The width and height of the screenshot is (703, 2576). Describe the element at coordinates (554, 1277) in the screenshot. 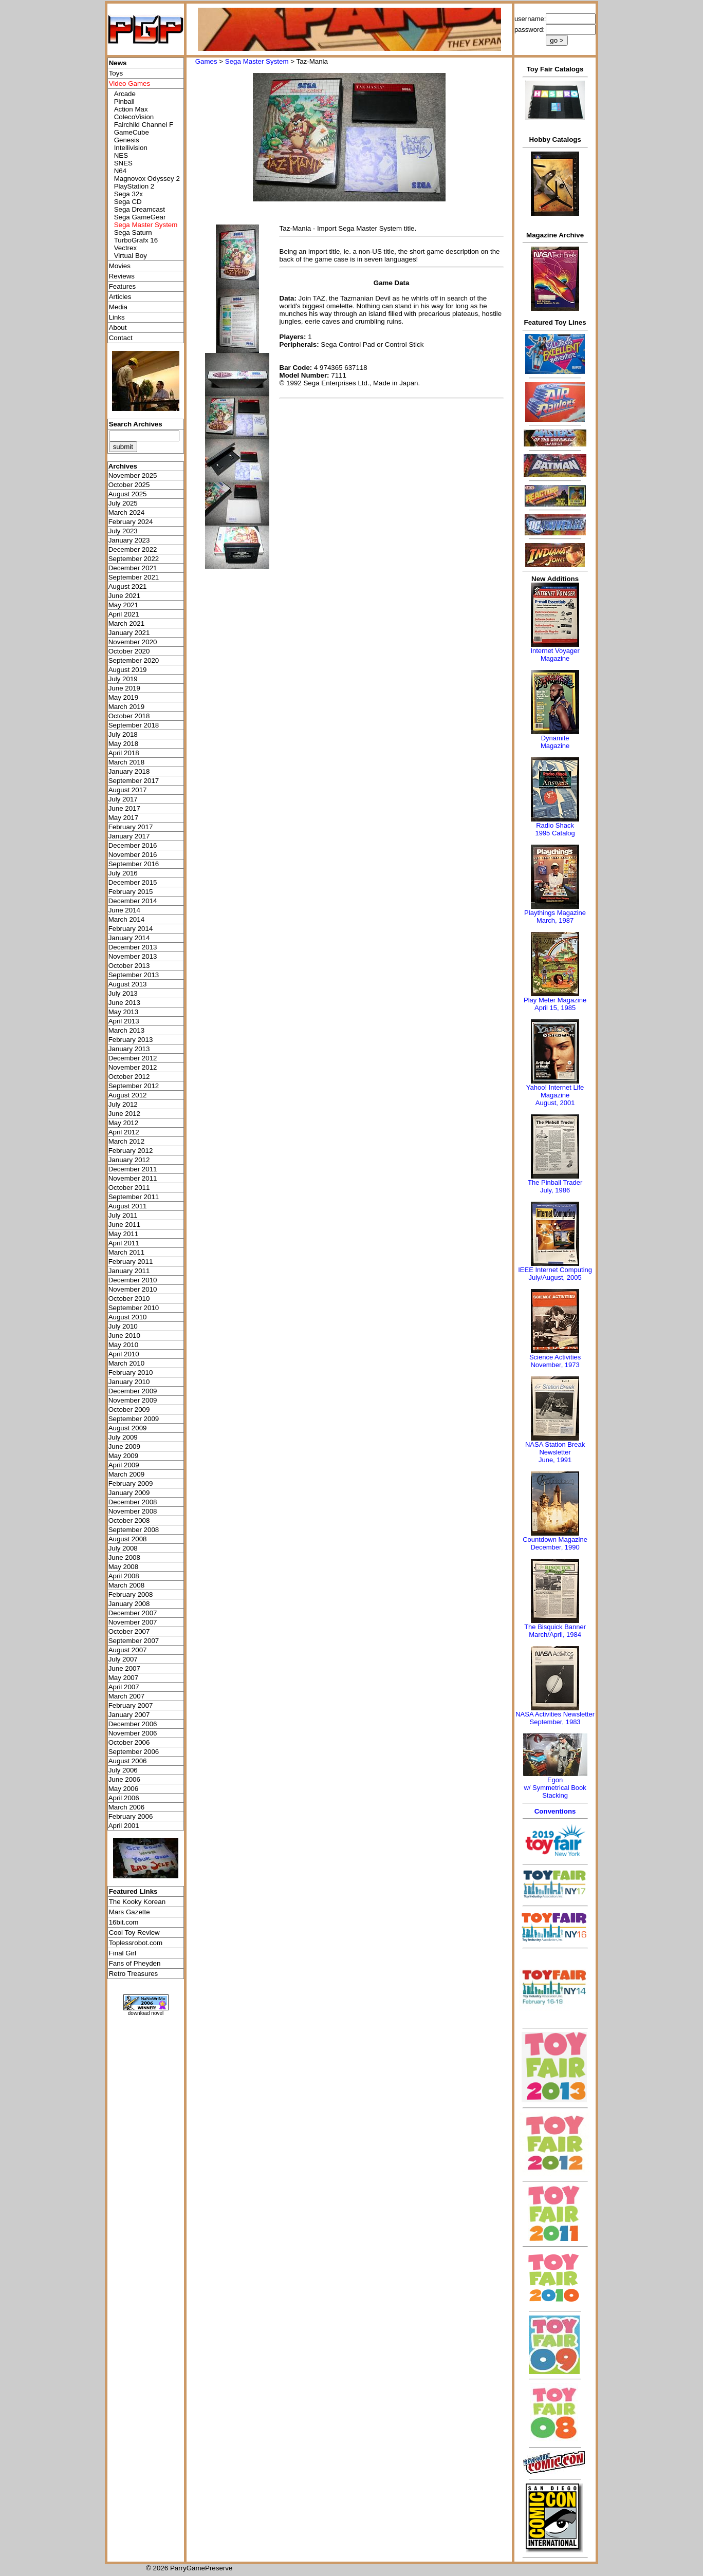

I see `July/August, 2005` at that location.